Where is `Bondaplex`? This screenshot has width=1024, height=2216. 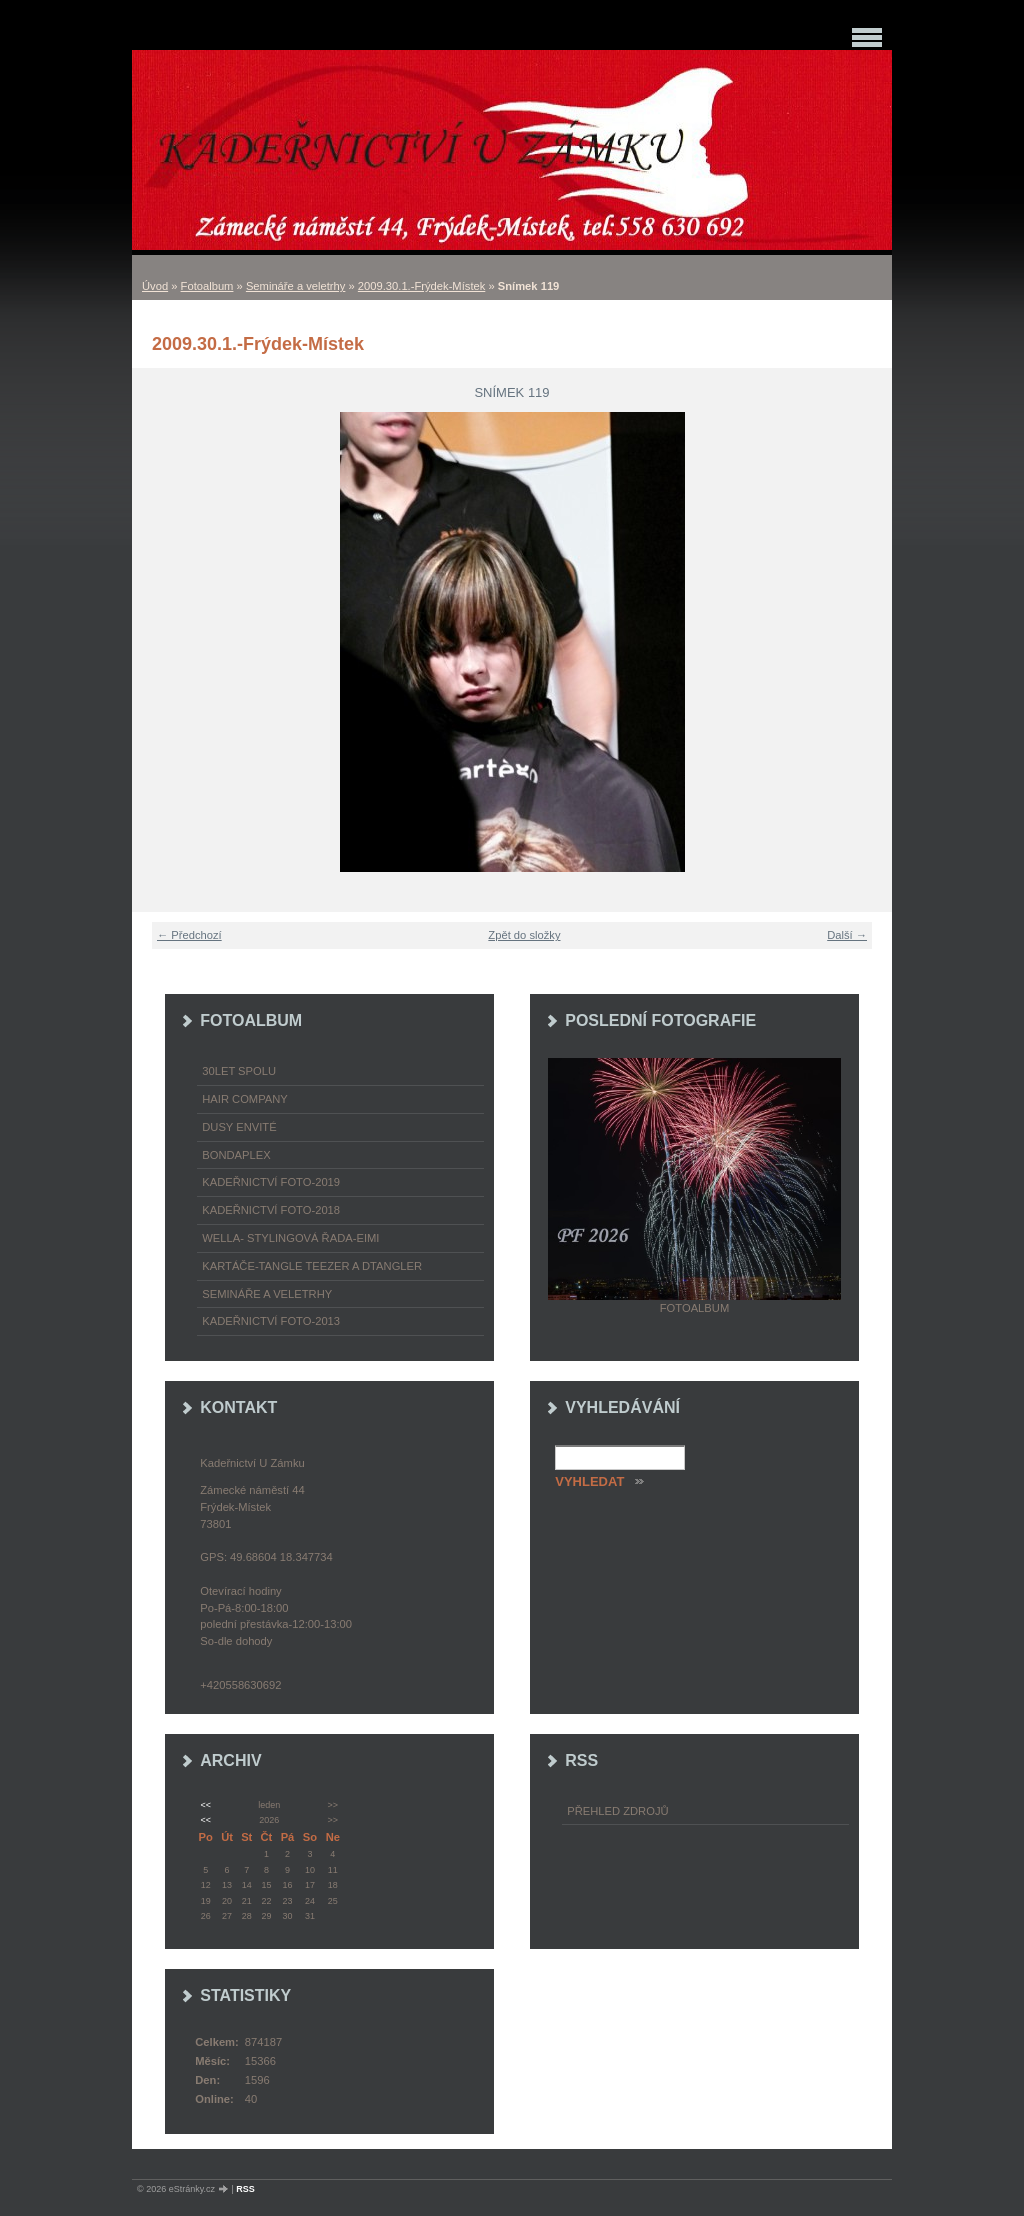 Bondaplex is located at coordinates (236, 1155).